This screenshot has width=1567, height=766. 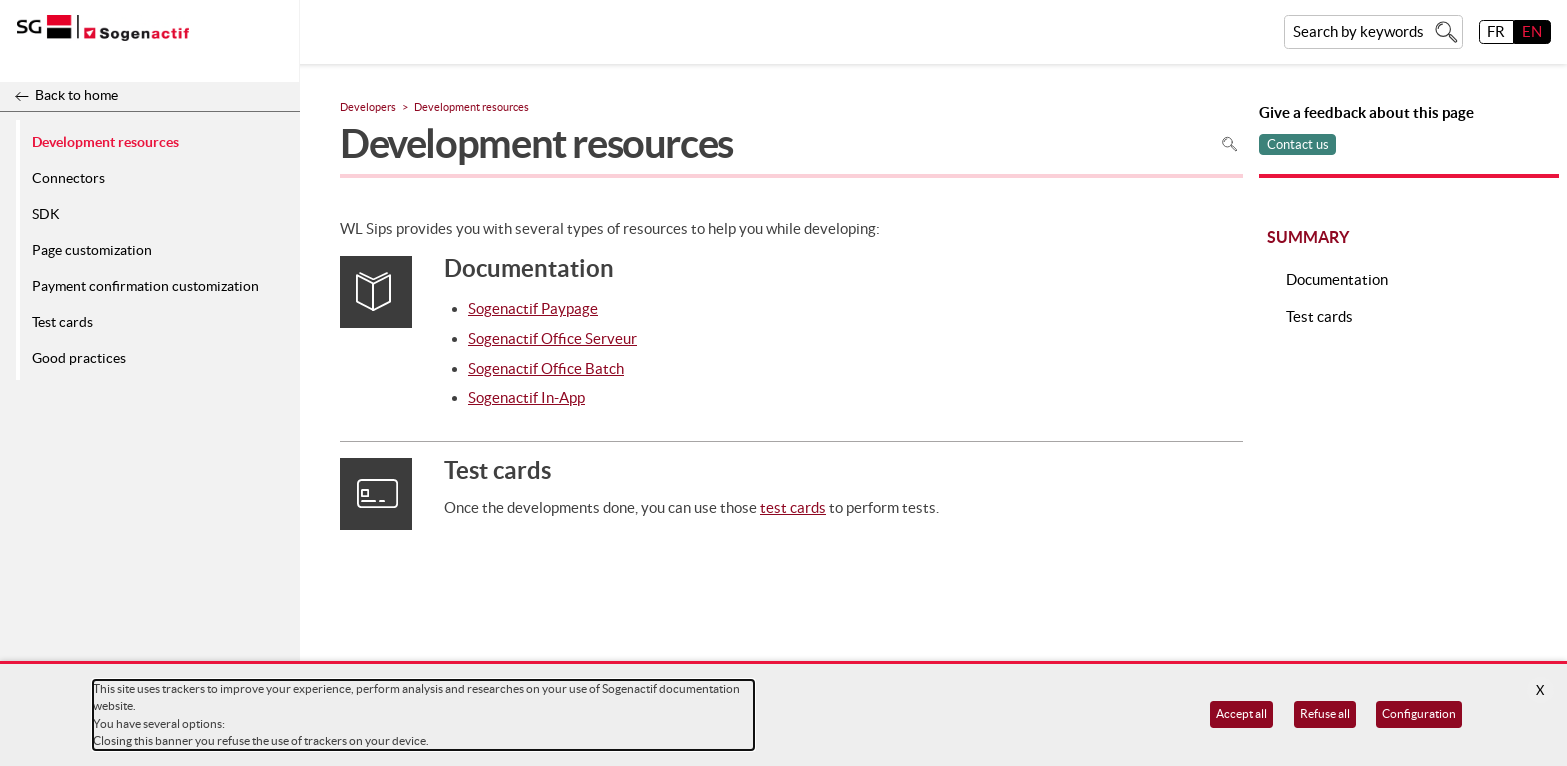 What do you see at coordinates (145, 286) in the screenshot?
I see `Payment confirmation customization` at bounding box center [145, 286].